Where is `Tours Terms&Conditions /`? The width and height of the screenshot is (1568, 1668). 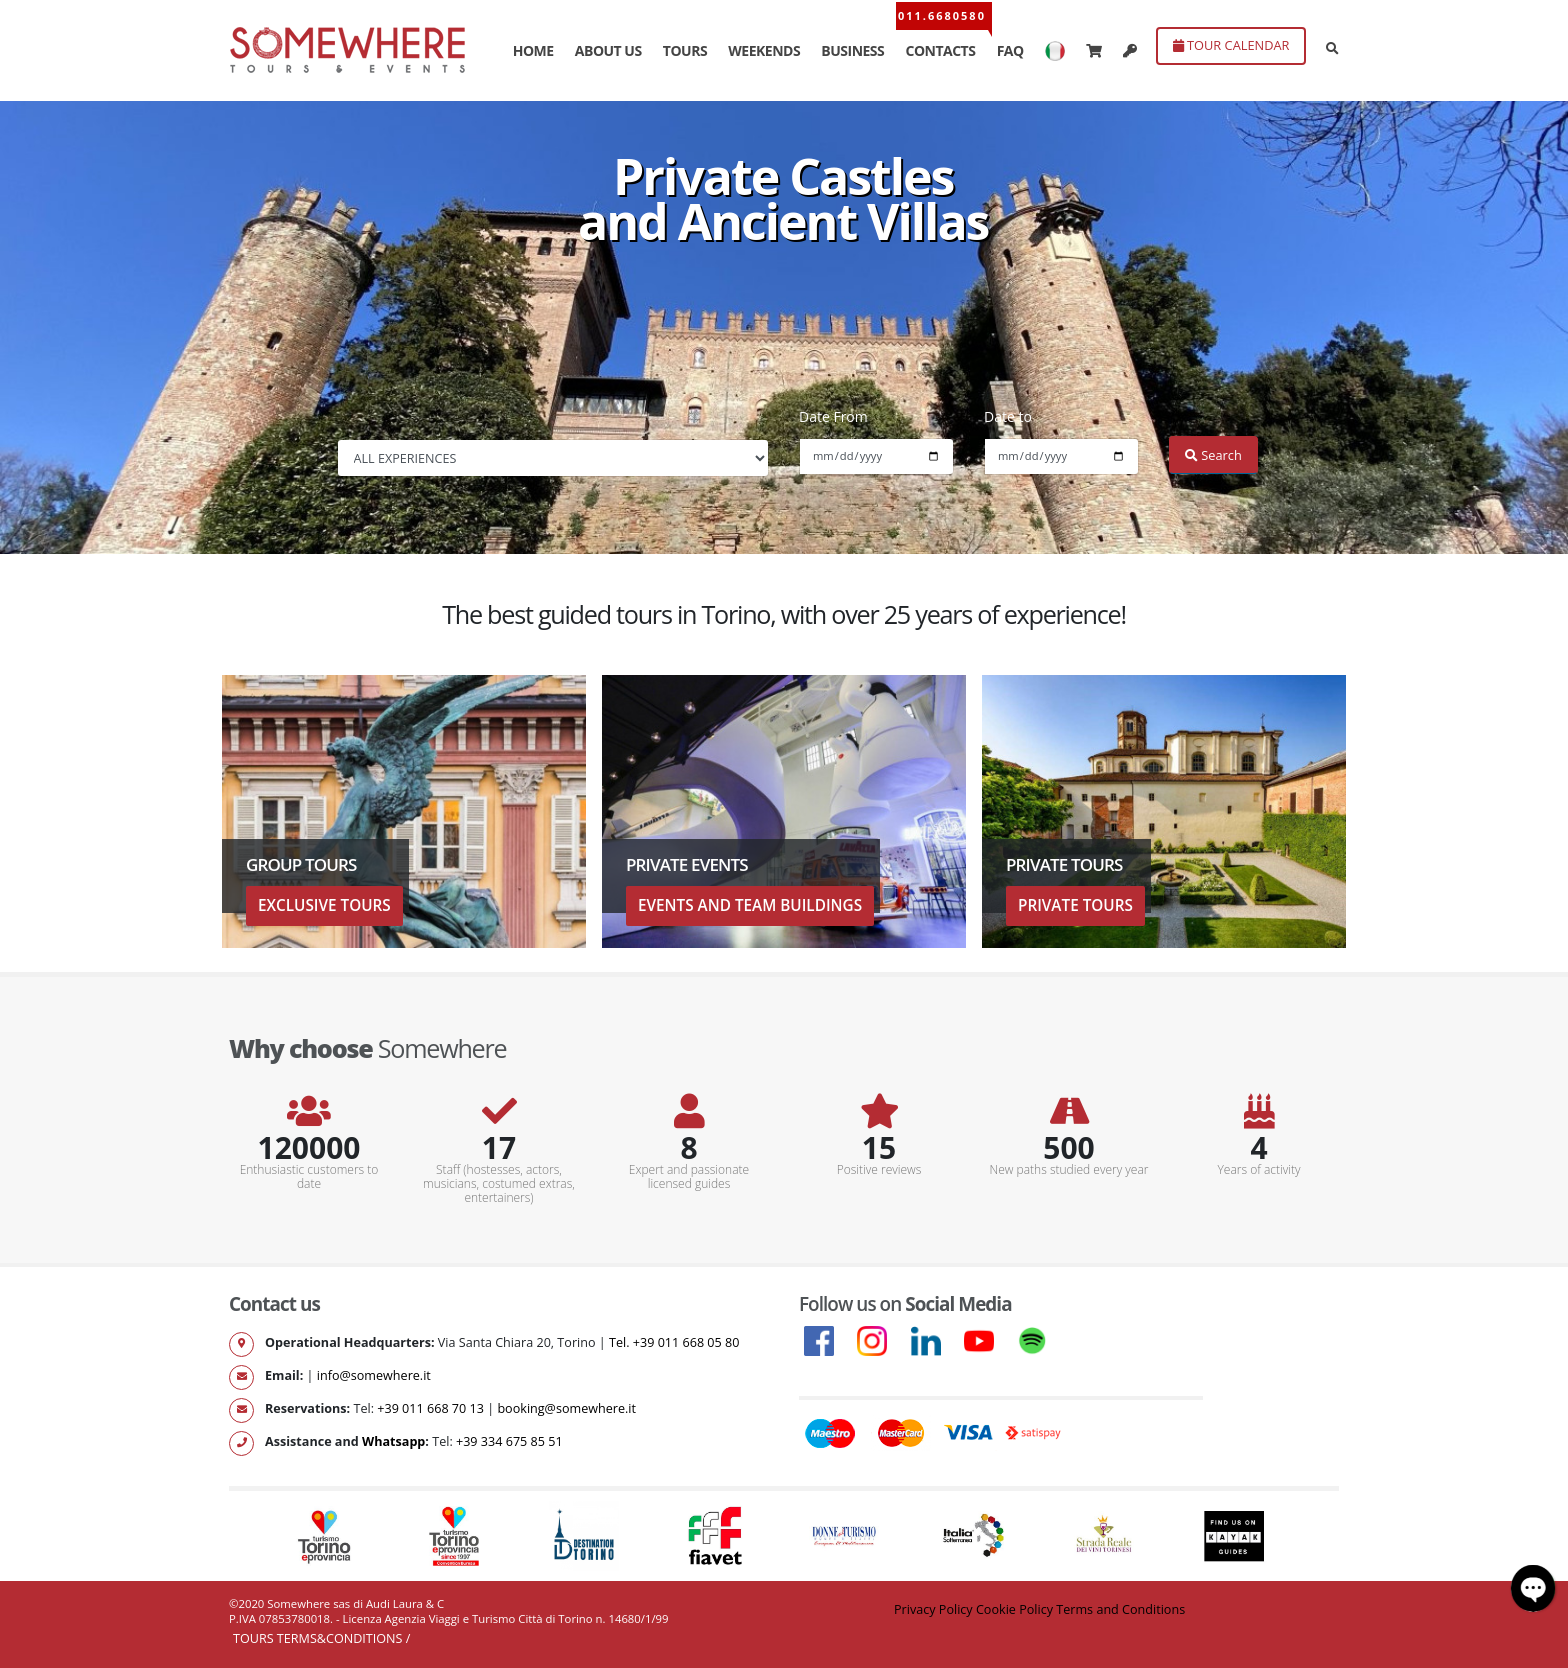 Tours Terms&Conditions / is located at coordinates (321, 1638).